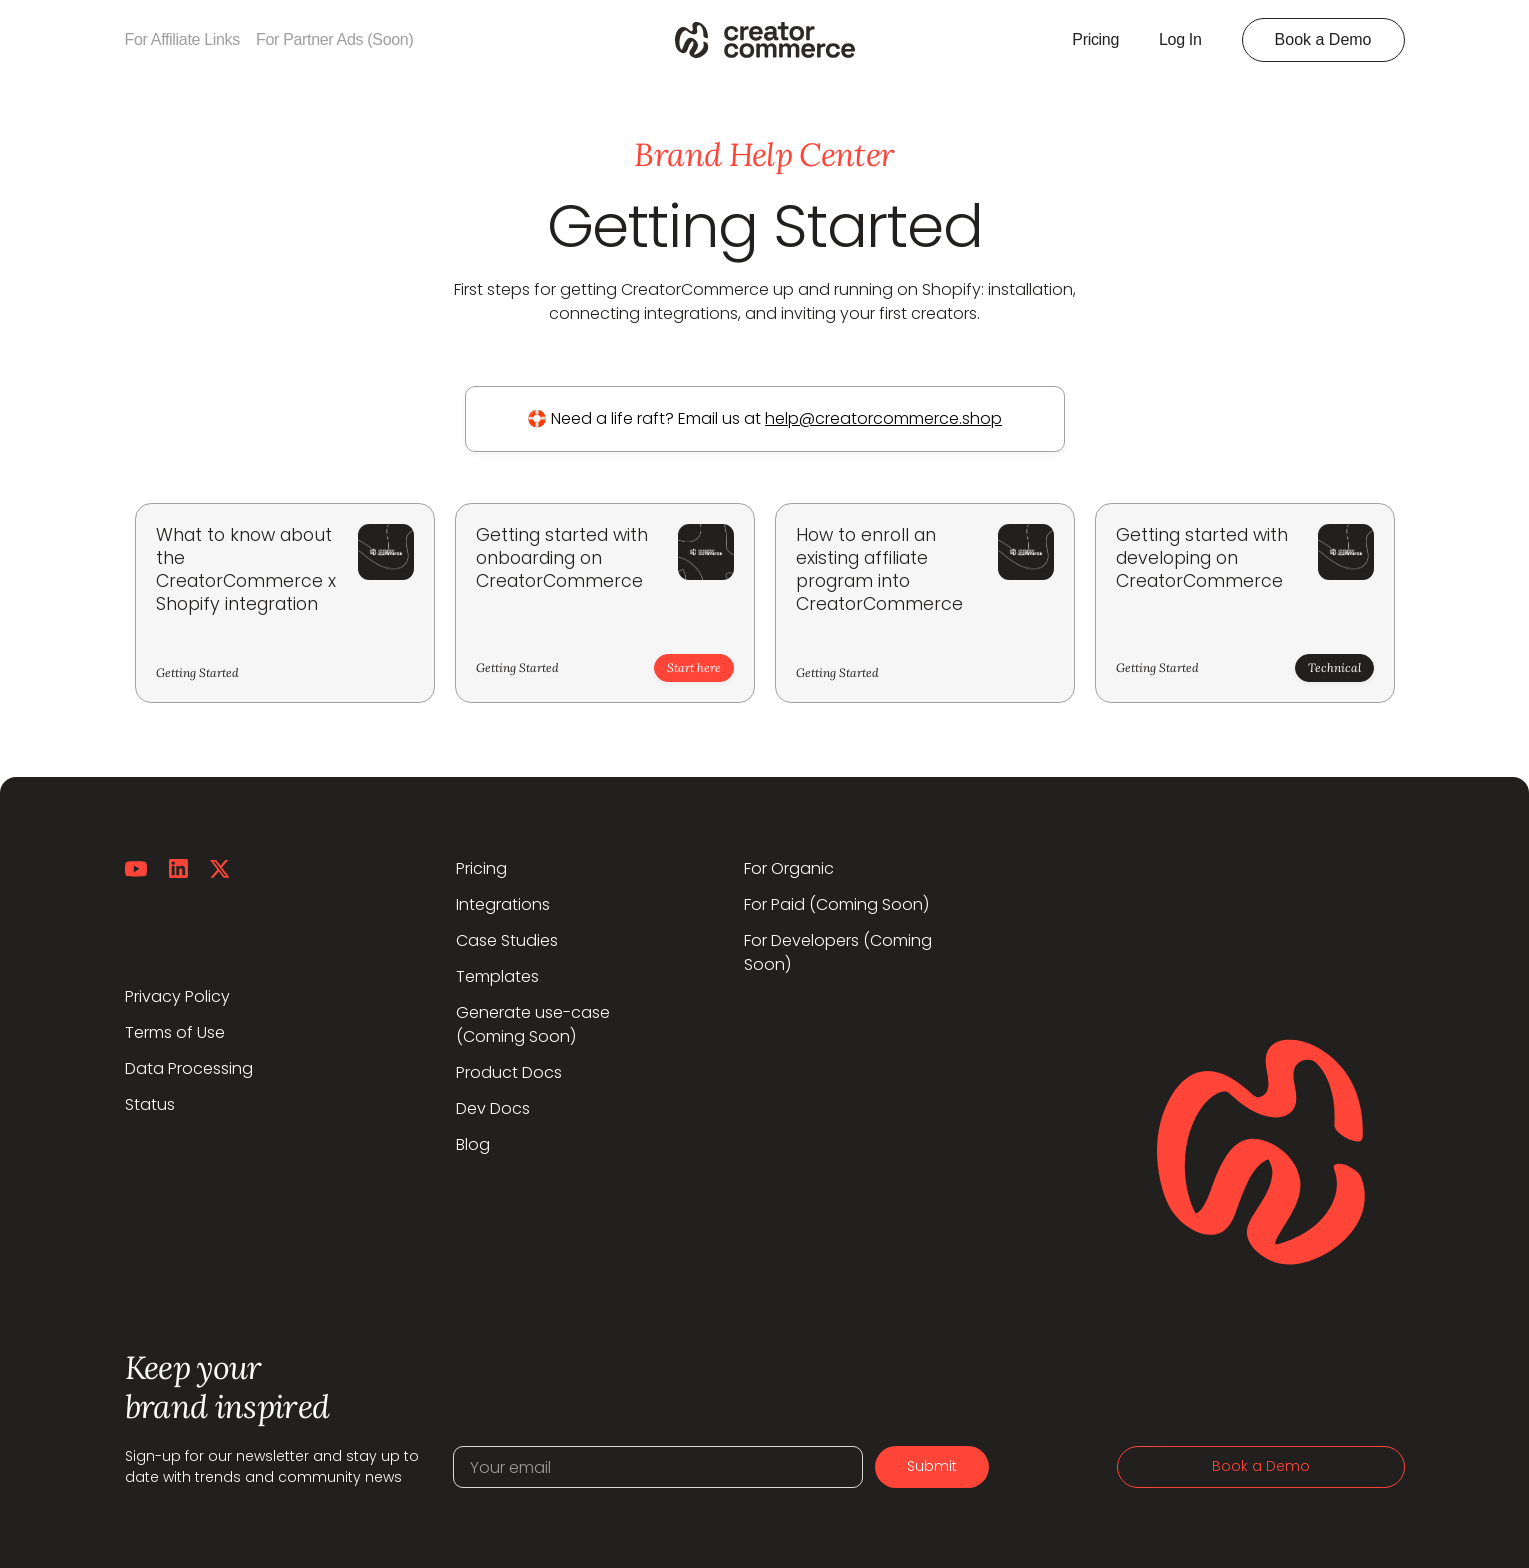  Describe the element at coordinates (838, 952) in the screenshot. I see `For Developers (Coming Soon)` at that location.